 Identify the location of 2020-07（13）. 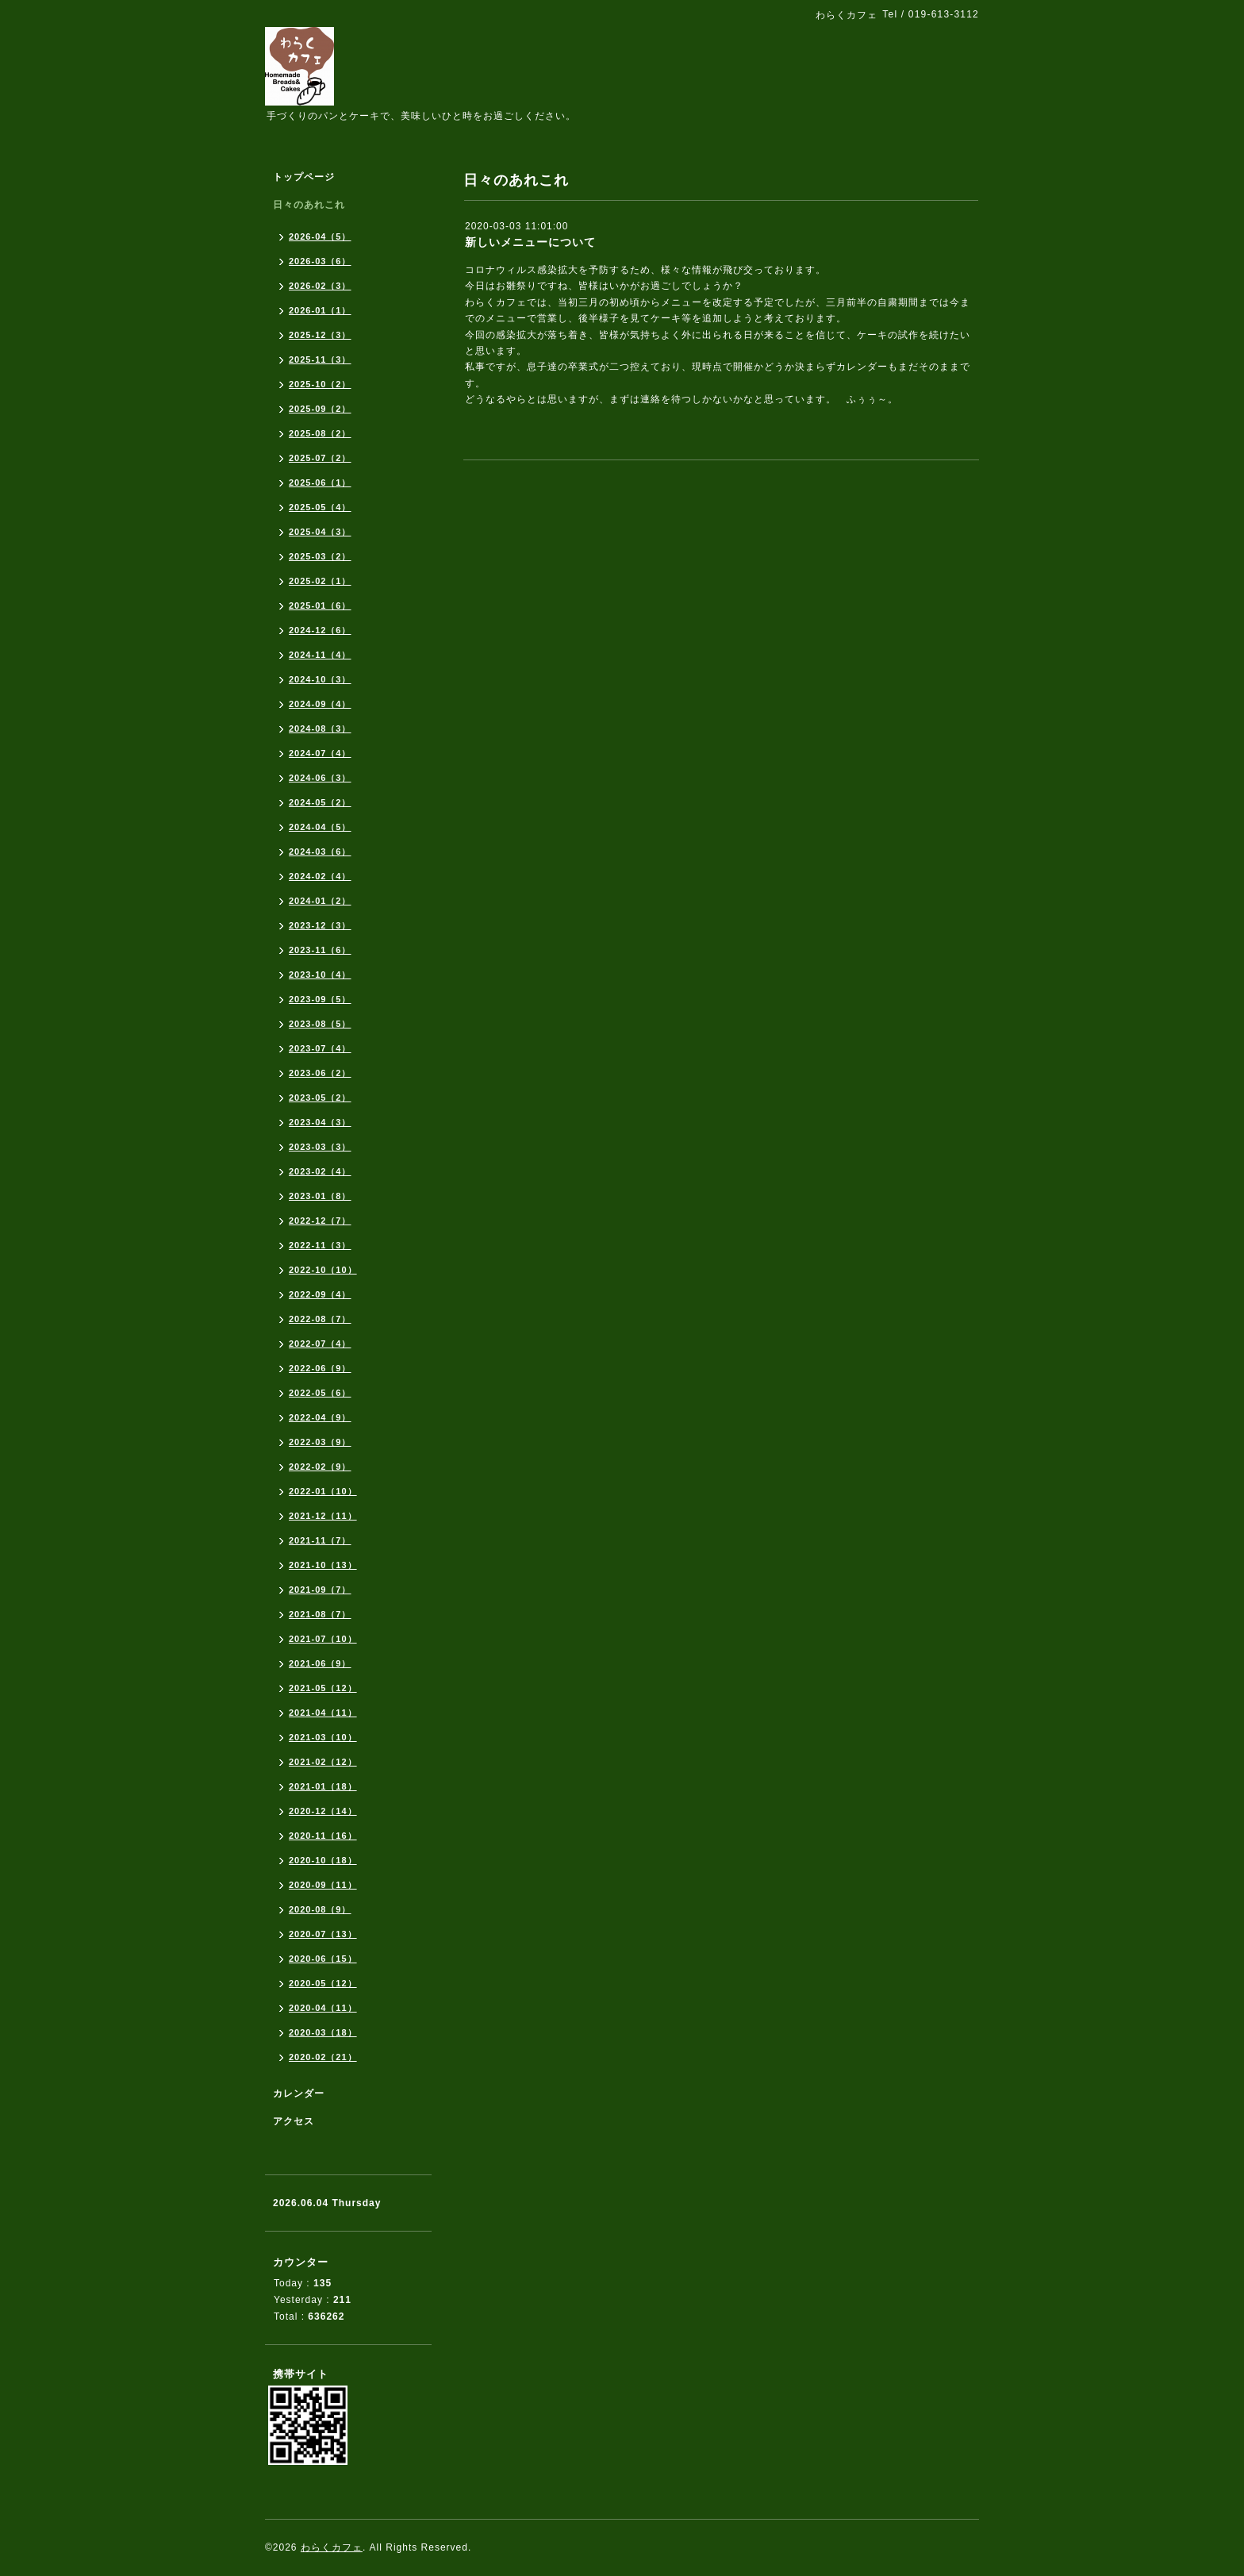
(323, 1934).